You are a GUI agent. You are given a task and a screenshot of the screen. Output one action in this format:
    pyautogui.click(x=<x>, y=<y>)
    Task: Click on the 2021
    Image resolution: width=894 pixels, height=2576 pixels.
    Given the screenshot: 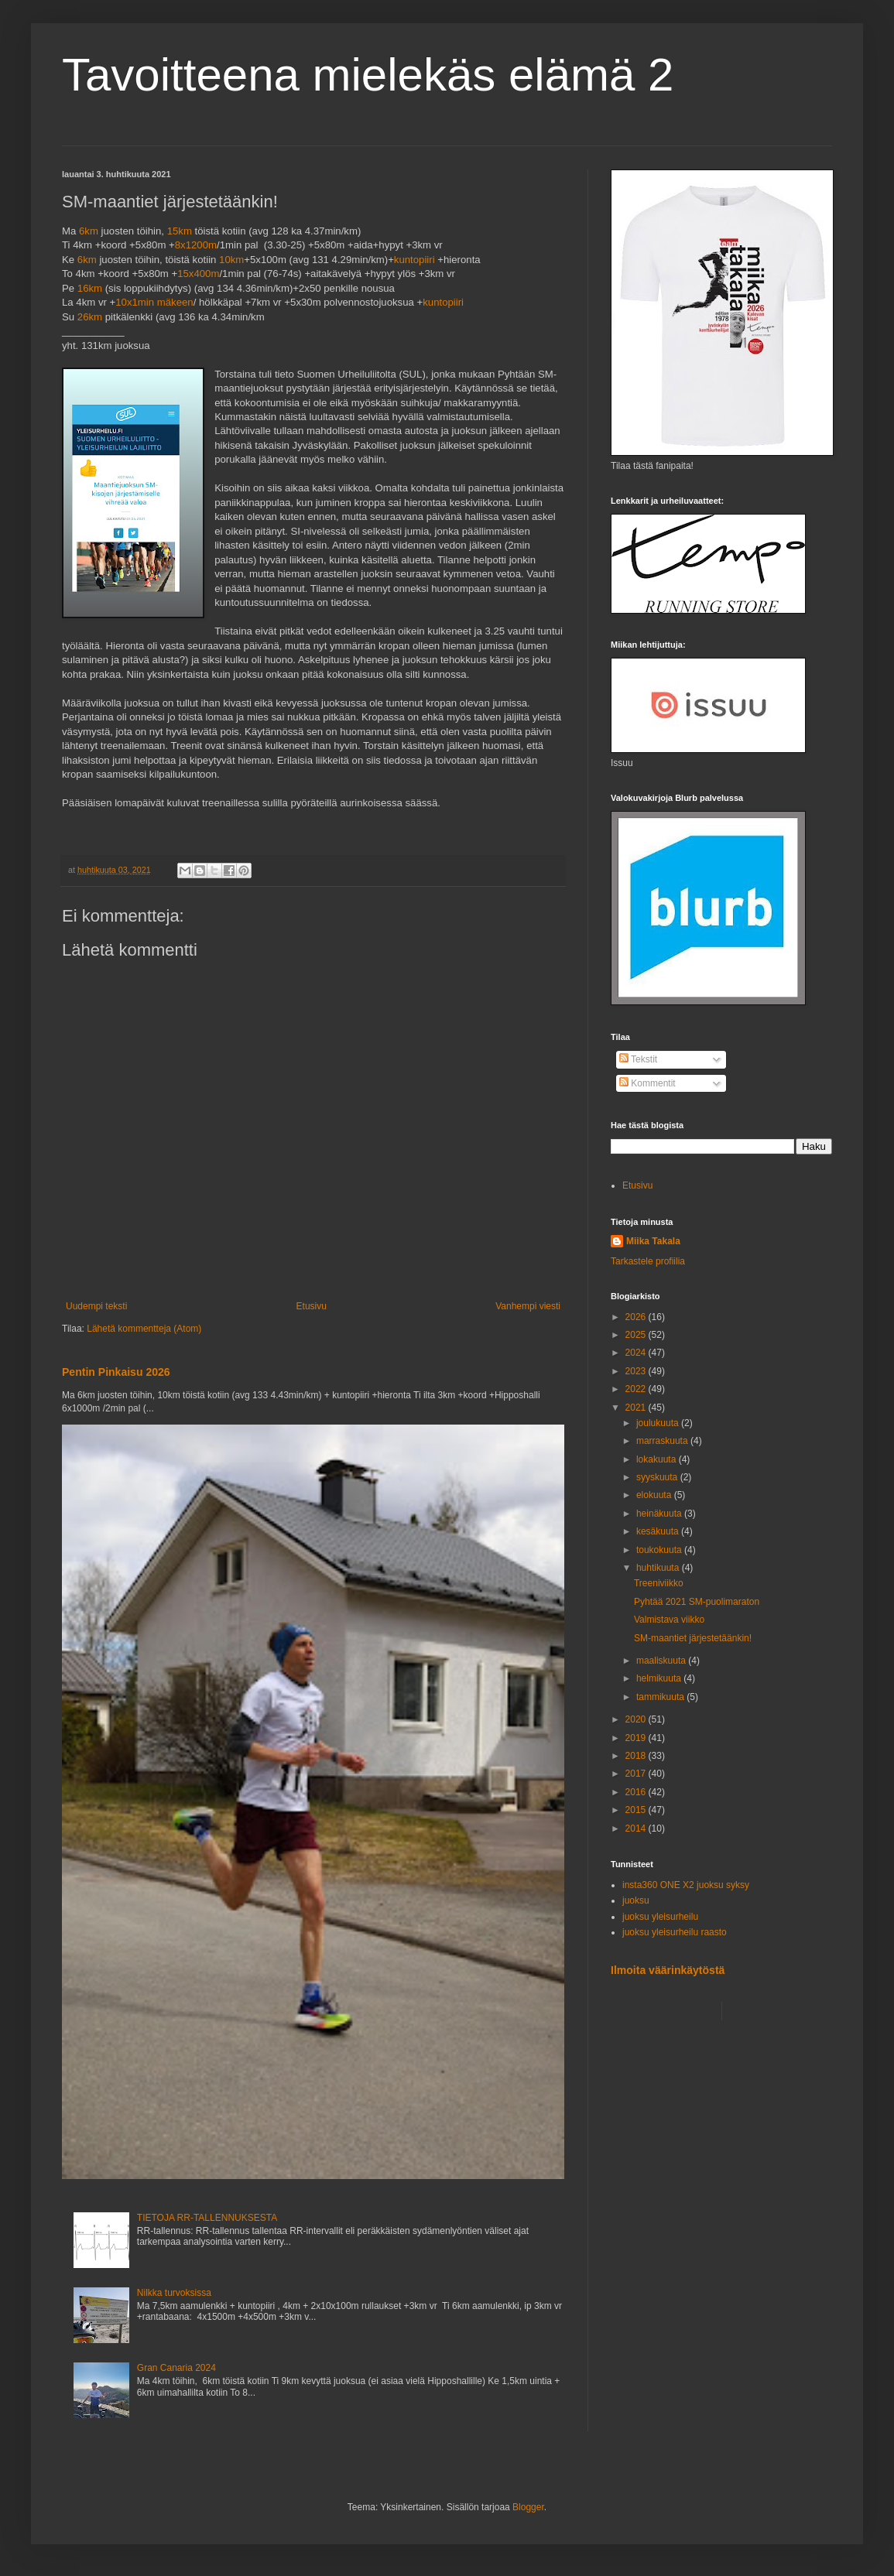 What is the action you would take?
    pyautogui.click(x=637, y=1407)
    